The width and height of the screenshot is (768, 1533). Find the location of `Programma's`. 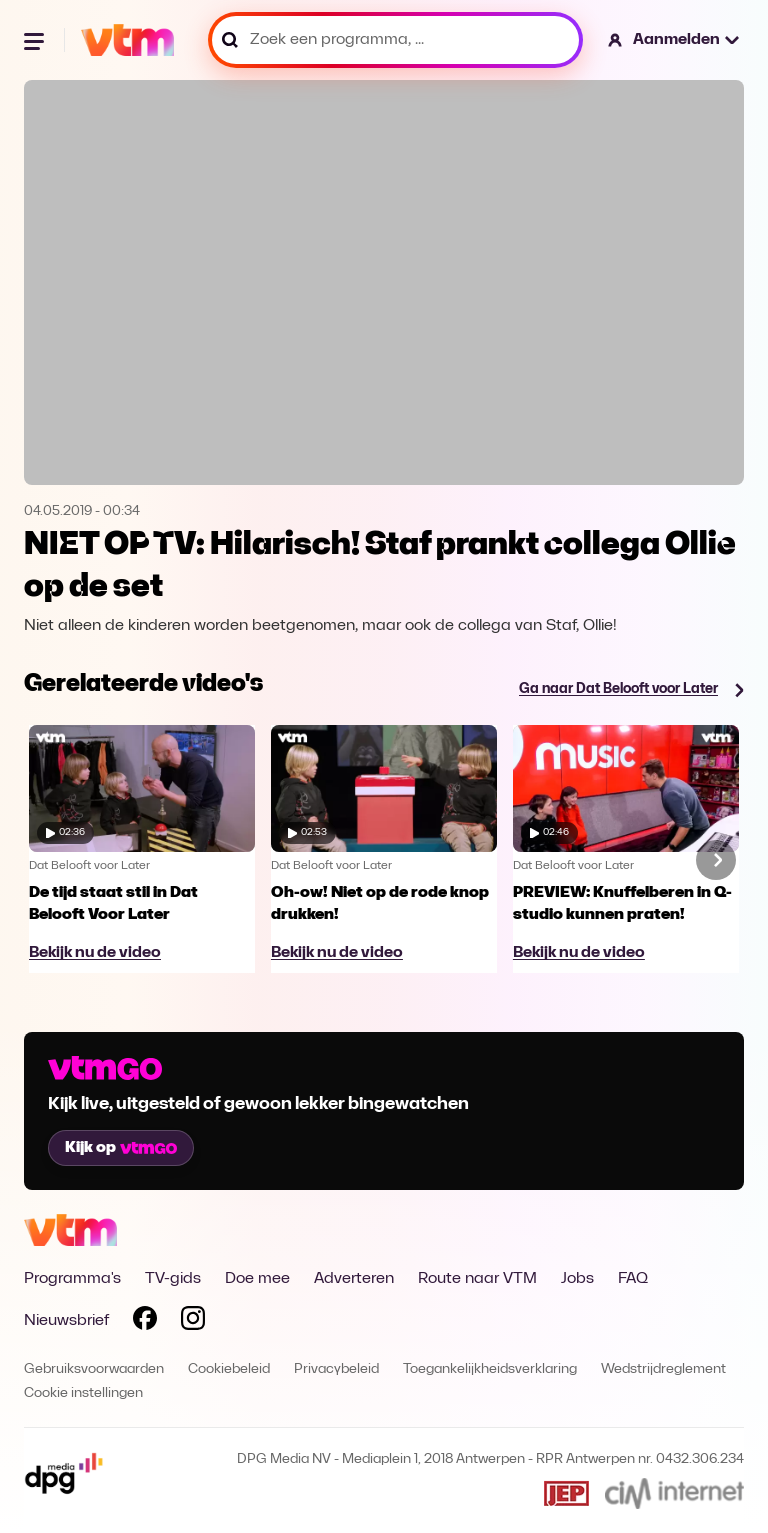

Programma's is located at coordinates (72, 1279).